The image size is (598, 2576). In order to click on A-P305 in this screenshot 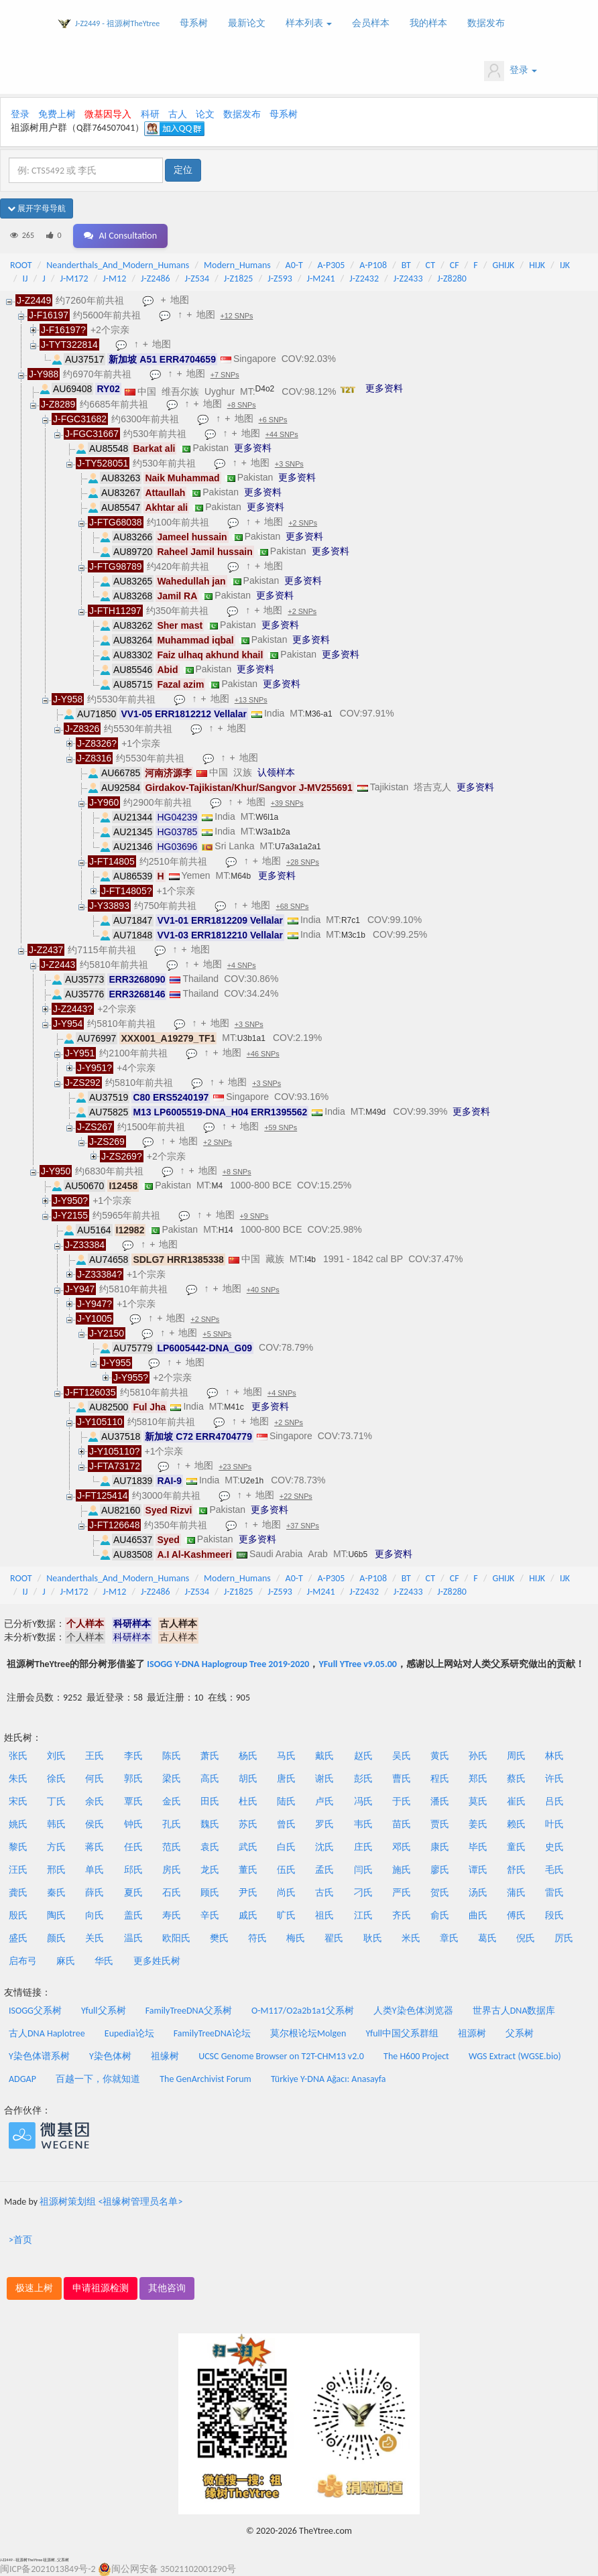, I will do `click(331, 265)`.